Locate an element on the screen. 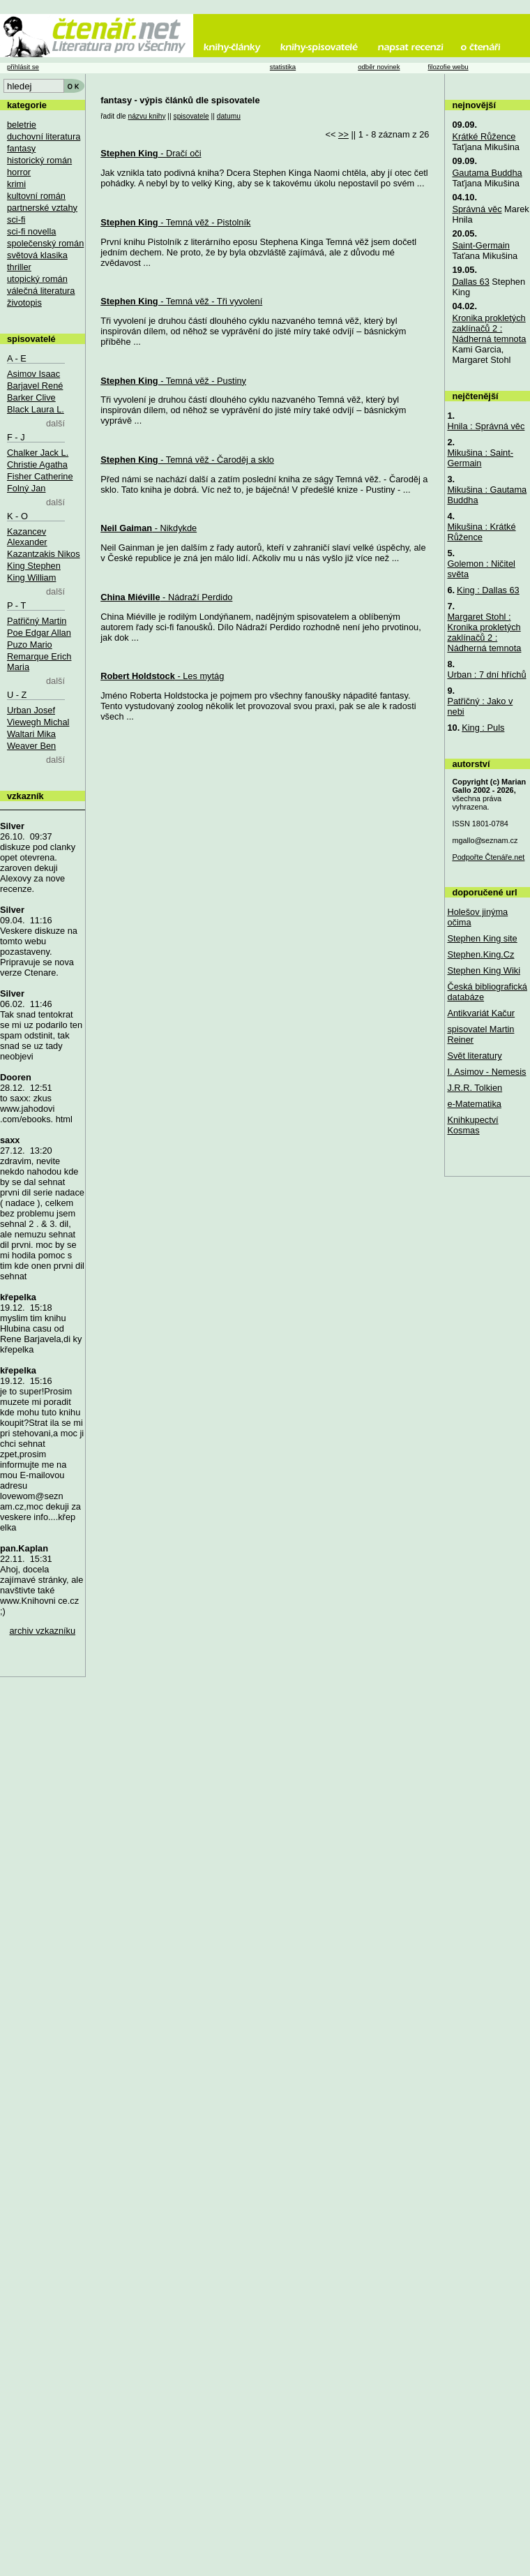 The image size is (530, 2576). Chalker Jack L. is located at coordinates (37, 452).